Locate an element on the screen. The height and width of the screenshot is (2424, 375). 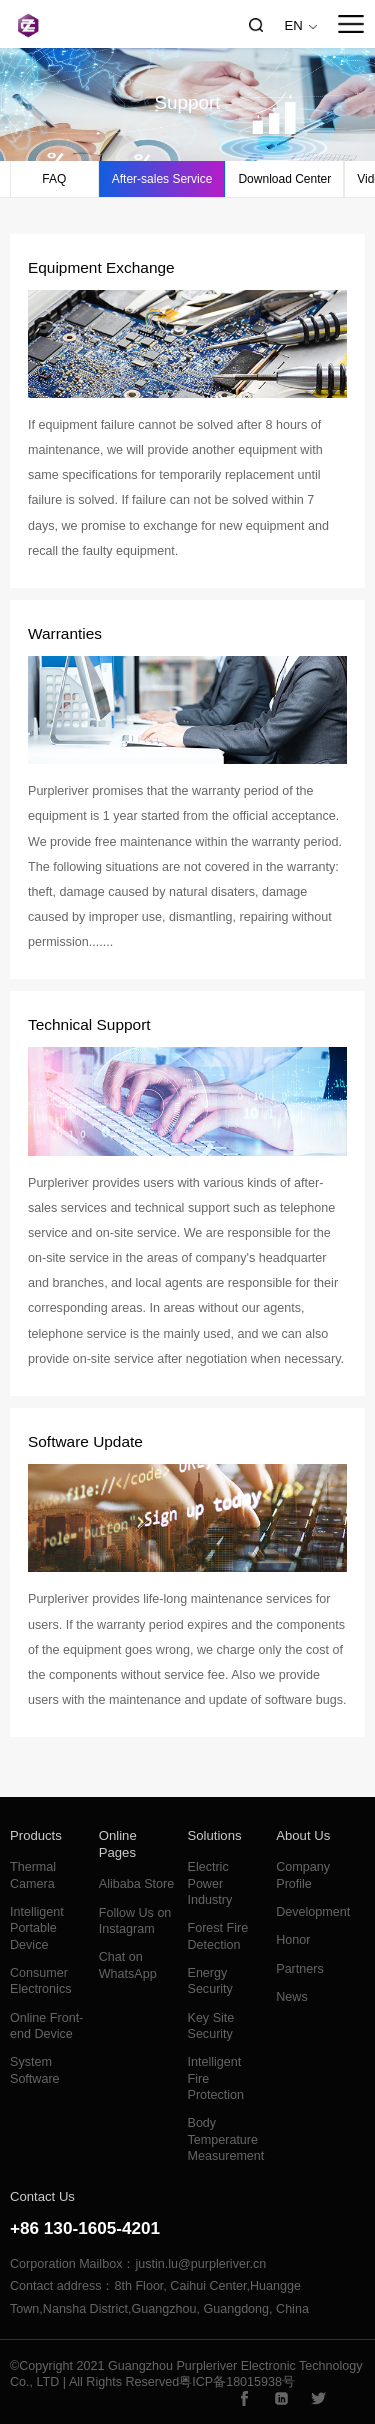
Online Pages is located at coordinates (118, 1844).